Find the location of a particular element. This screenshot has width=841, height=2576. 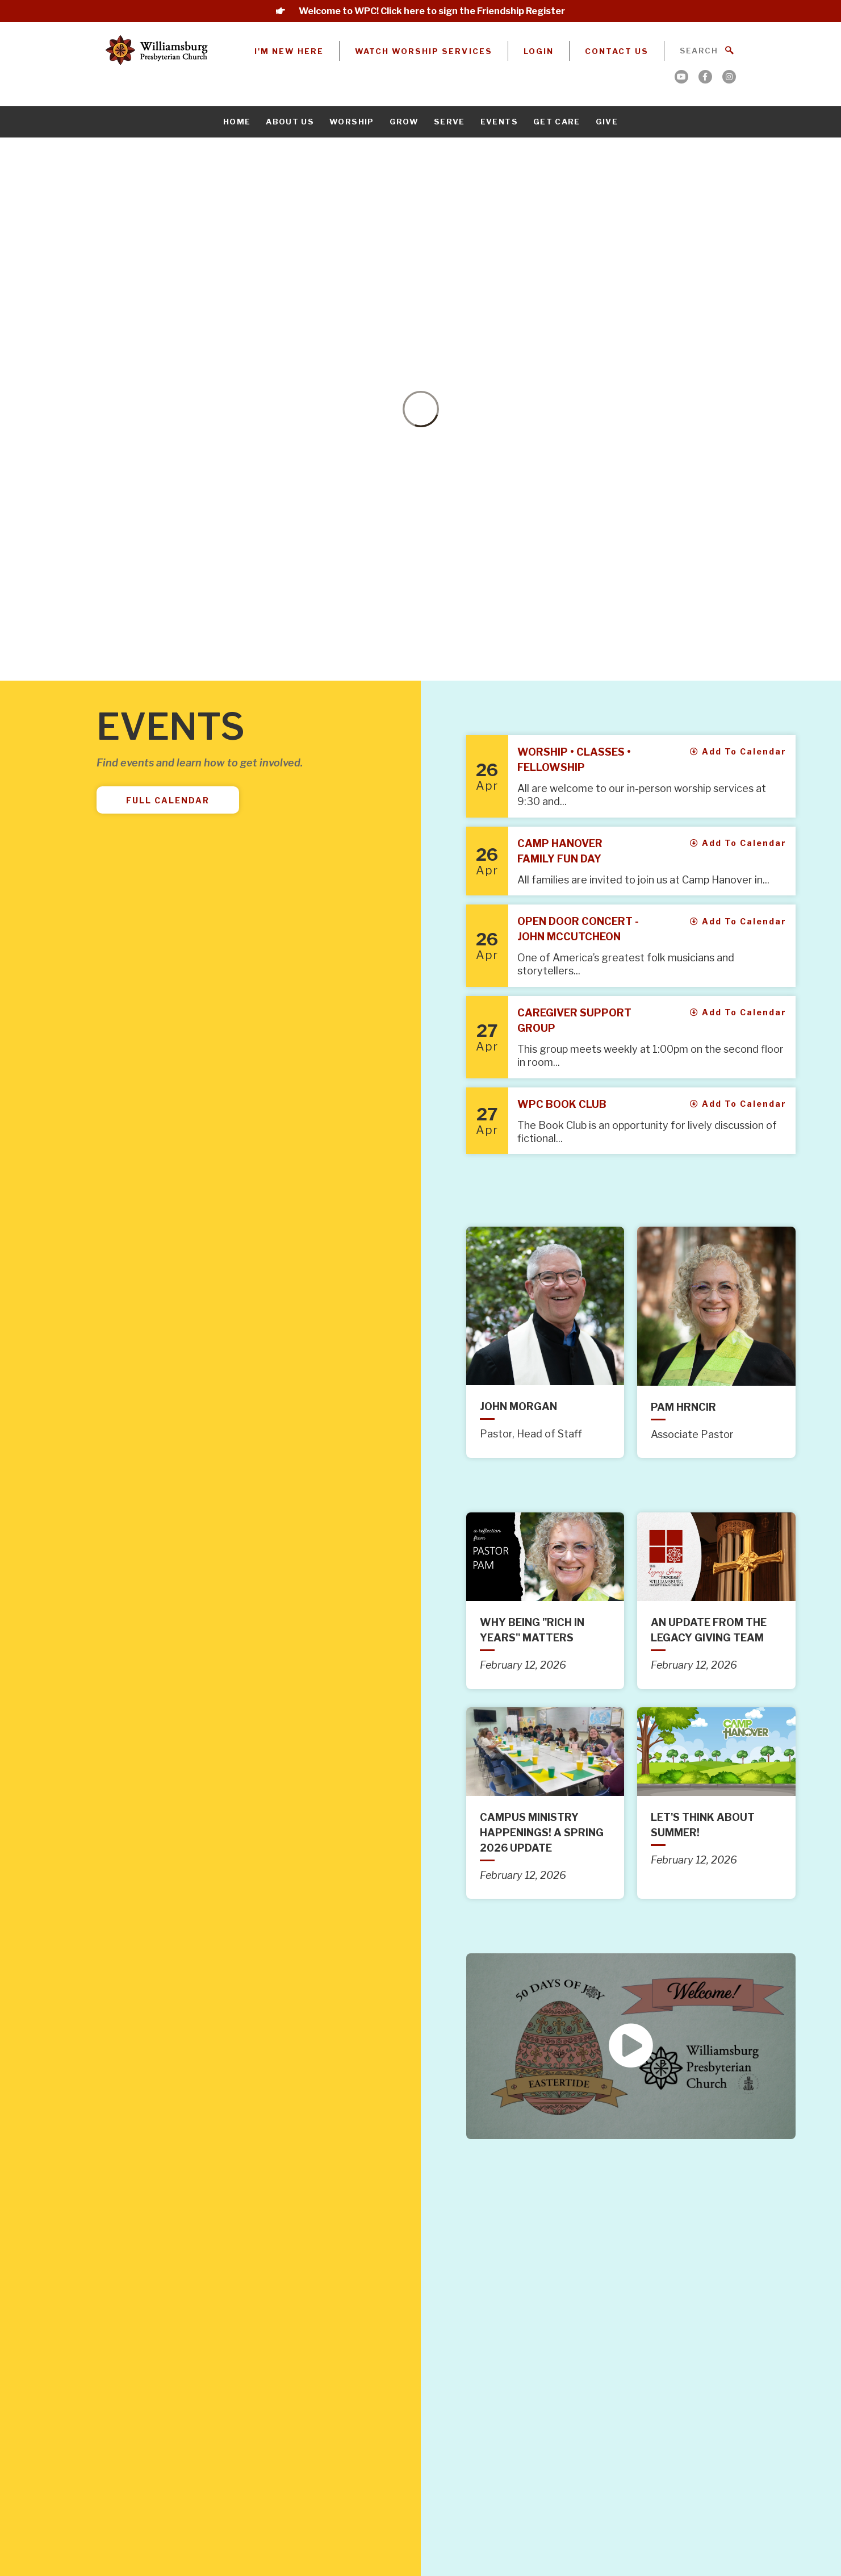

I'm New Here is located at coordinates (289, 51).